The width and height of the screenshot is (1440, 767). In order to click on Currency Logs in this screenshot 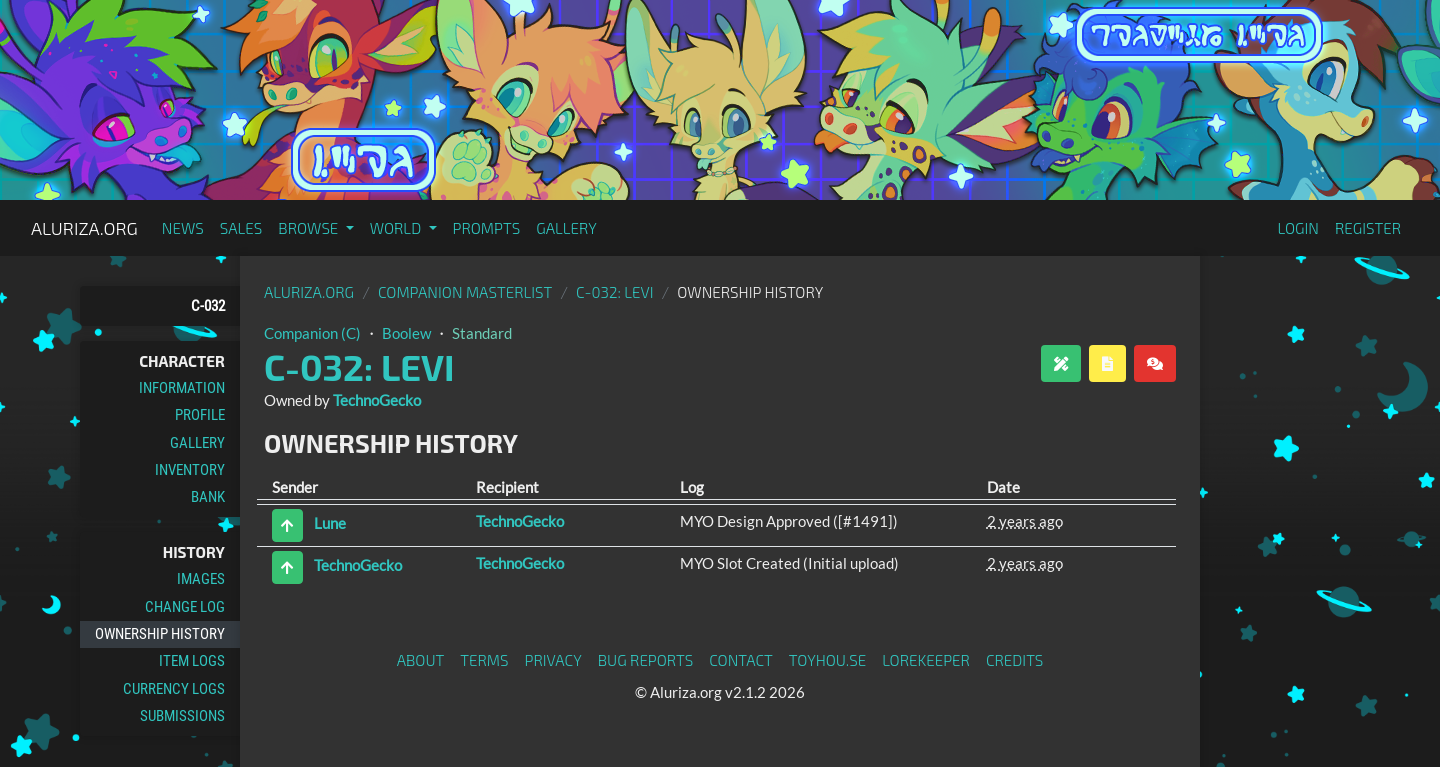, I will do `click(174, 689)`.